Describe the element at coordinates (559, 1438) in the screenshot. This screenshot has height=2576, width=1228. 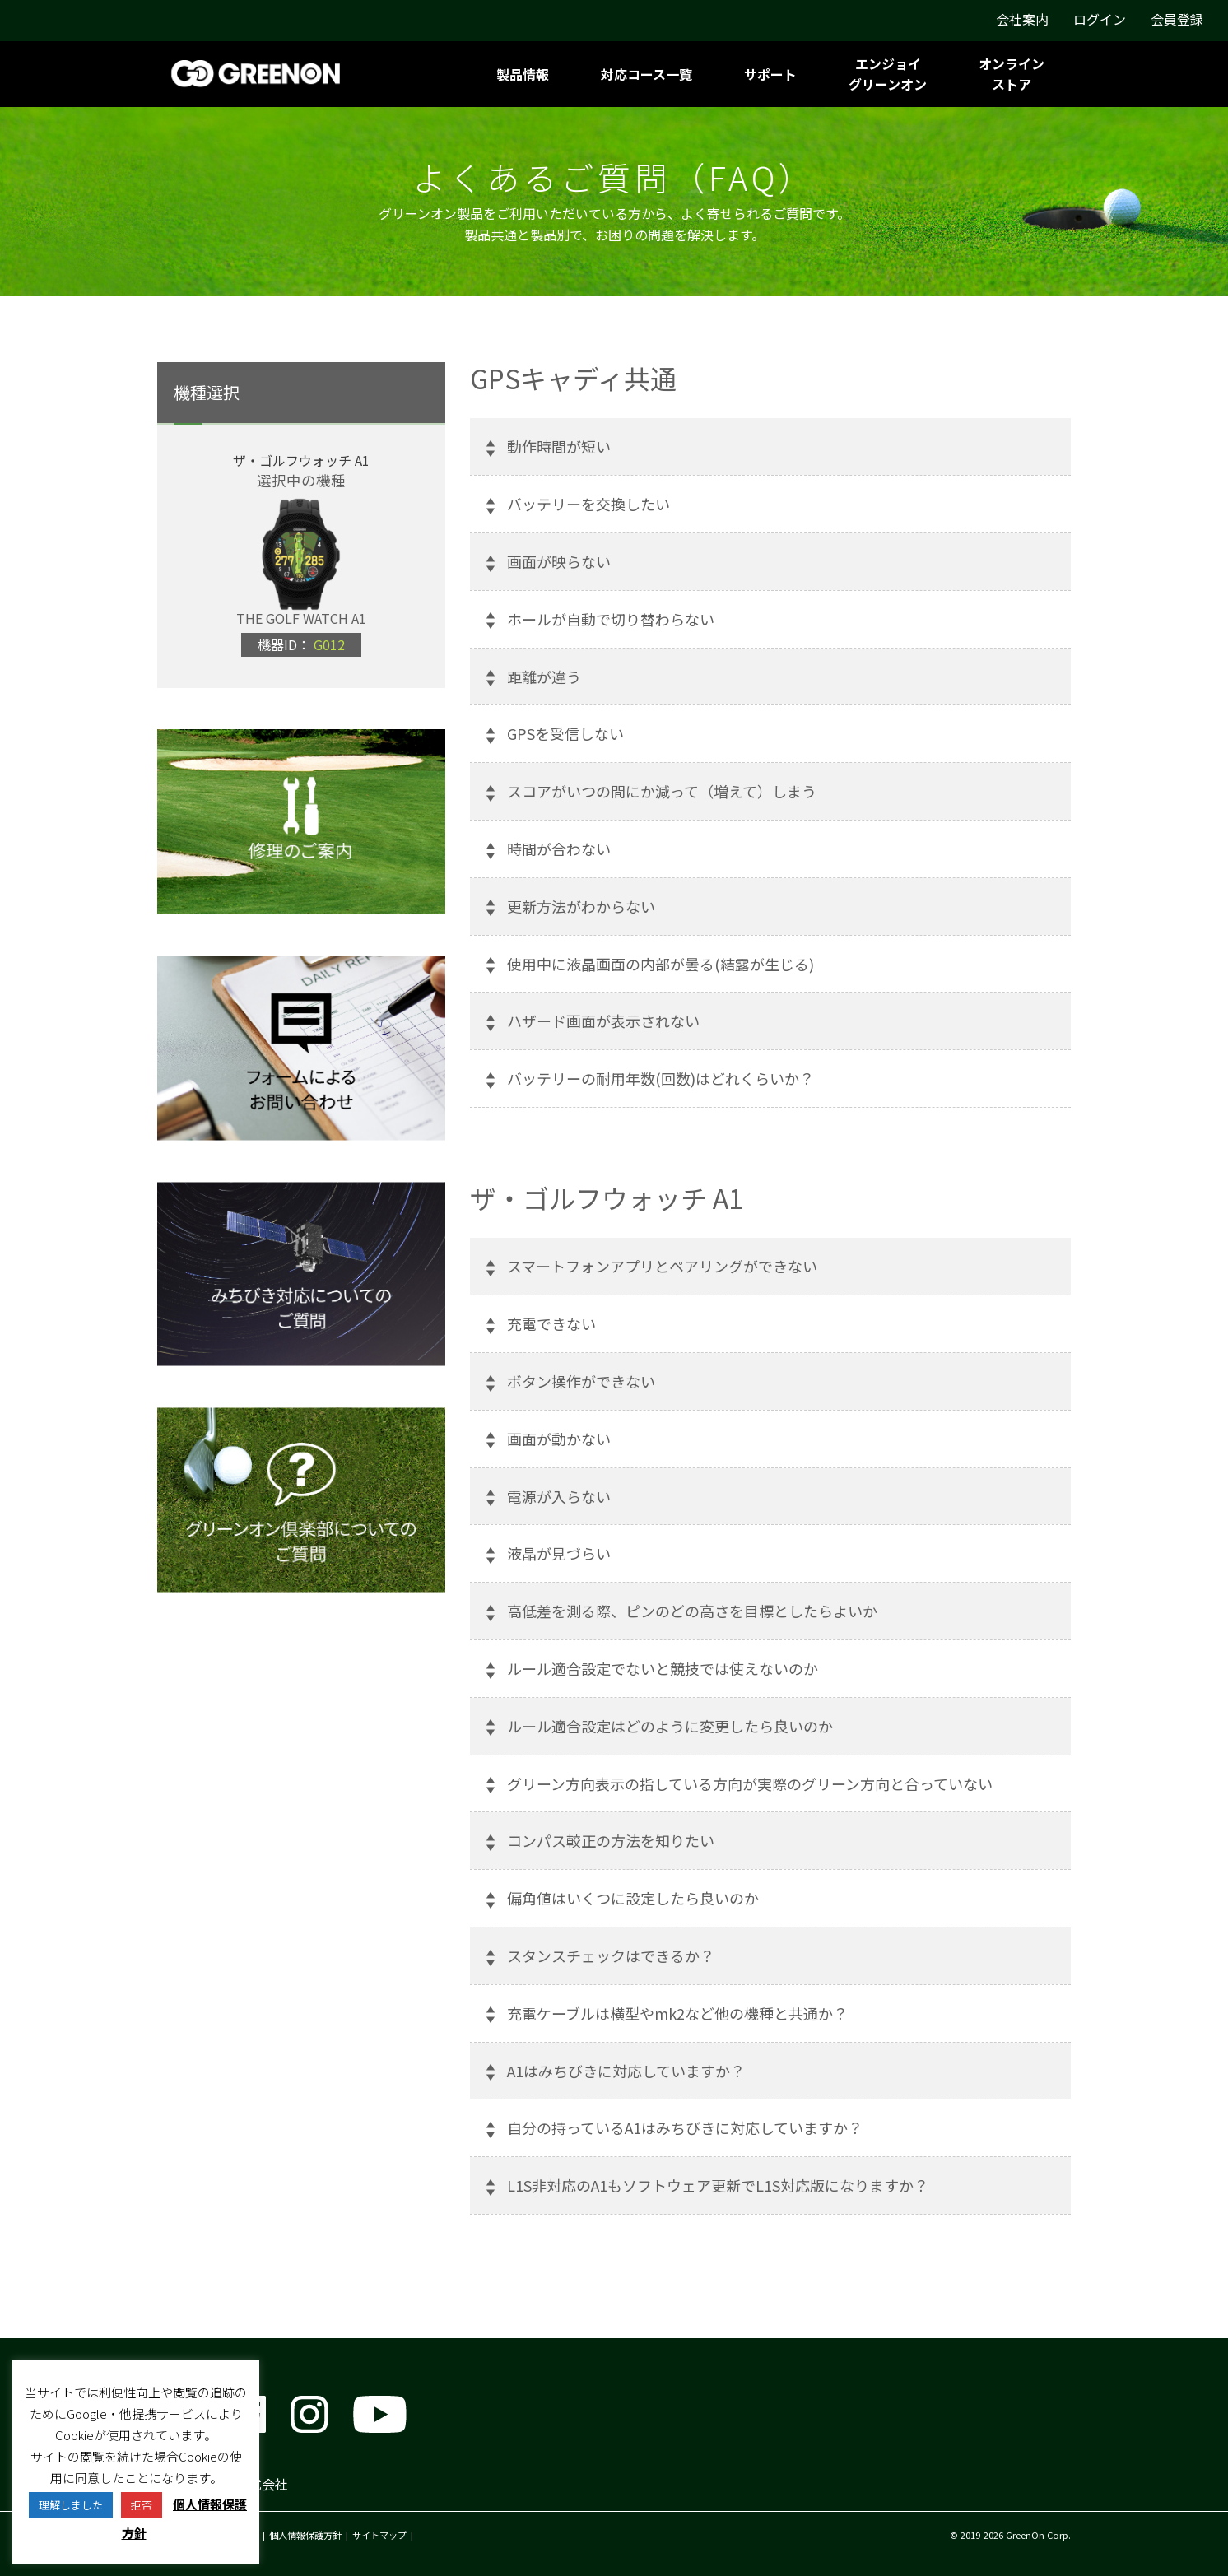
I see `画面が動かない` at that location.